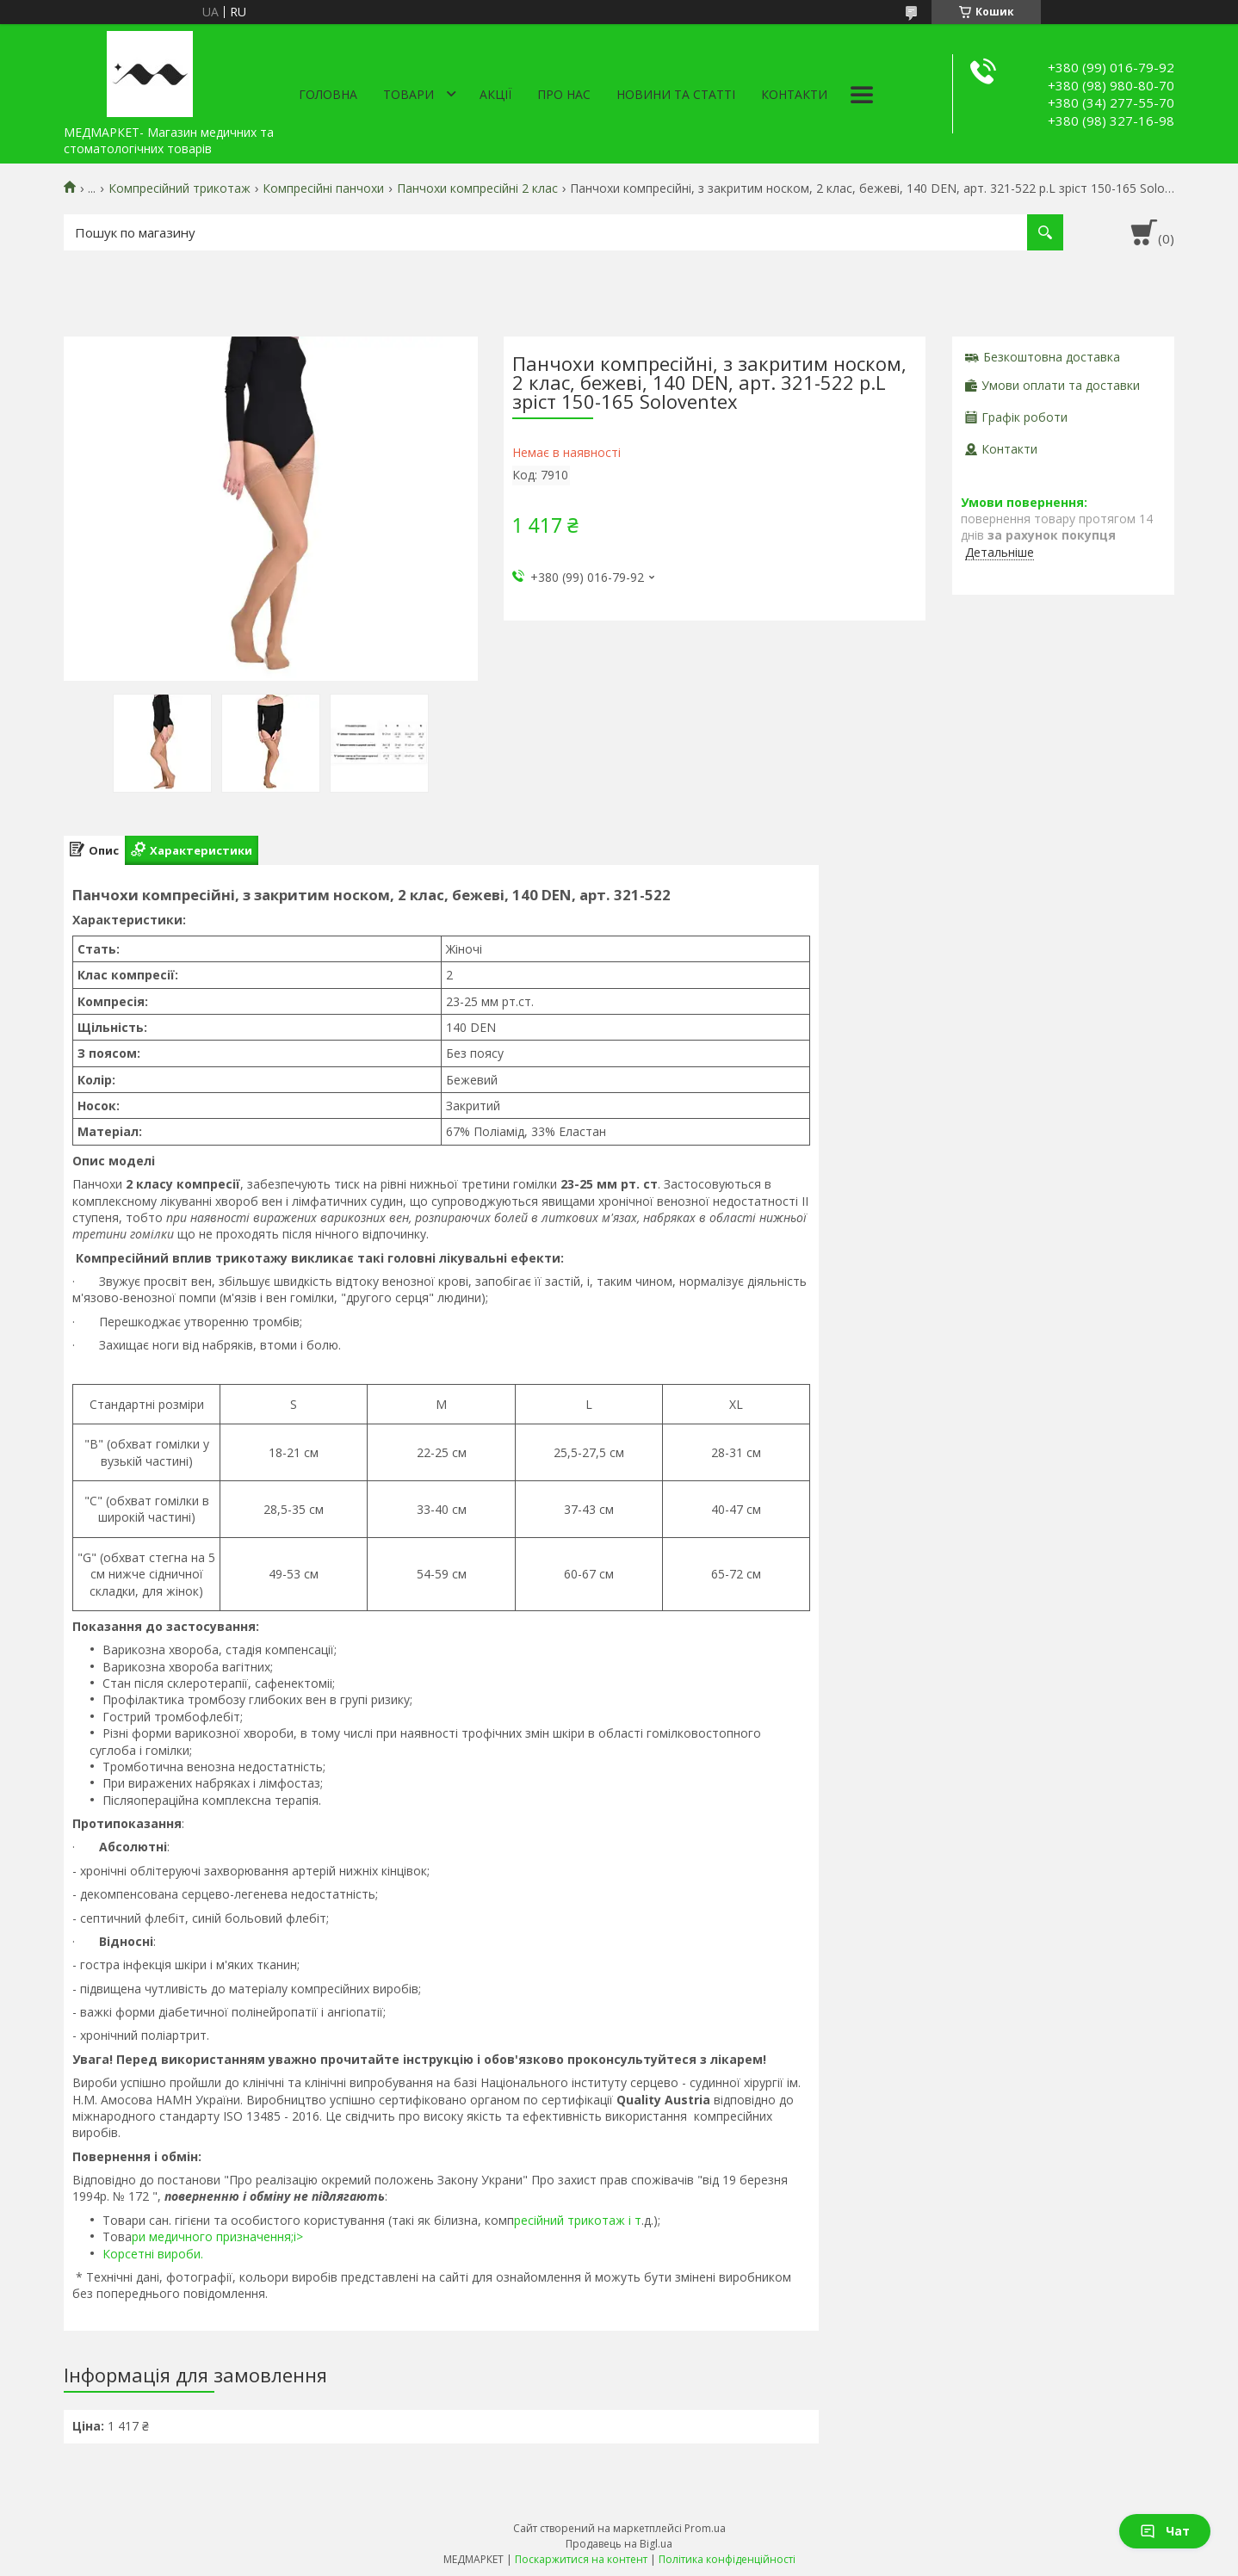 The width and height of the screenshot is (1238, 2576). Describe the element at coordinates (179, 188) in the screenshot. I see `Компресійний трикотаж` at that location.